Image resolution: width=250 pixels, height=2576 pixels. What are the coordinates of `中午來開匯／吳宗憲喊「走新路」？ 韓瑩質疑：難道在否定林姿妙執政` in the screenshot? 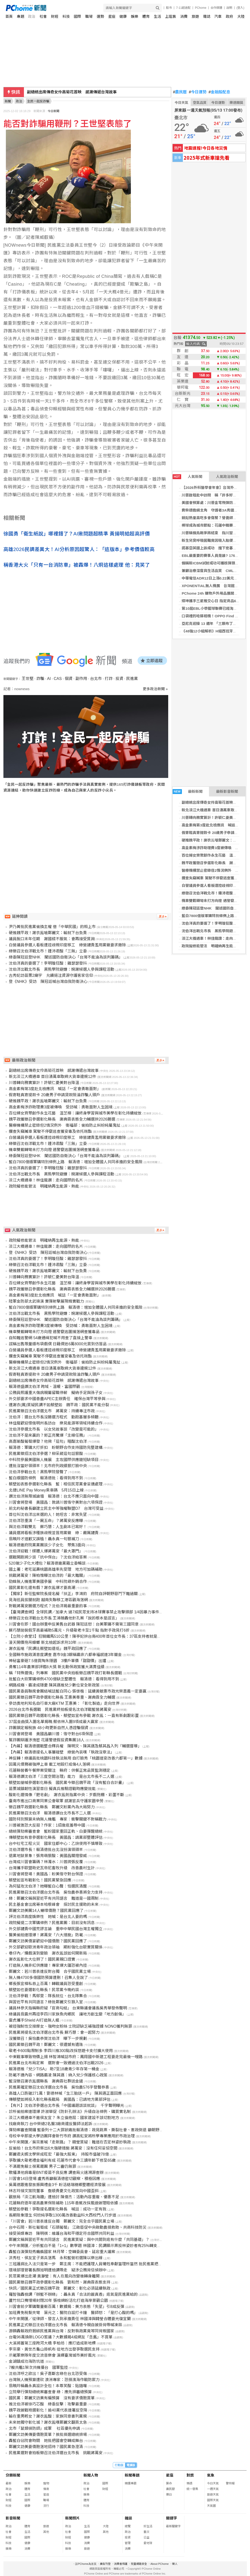 It's located at (70, 2142).